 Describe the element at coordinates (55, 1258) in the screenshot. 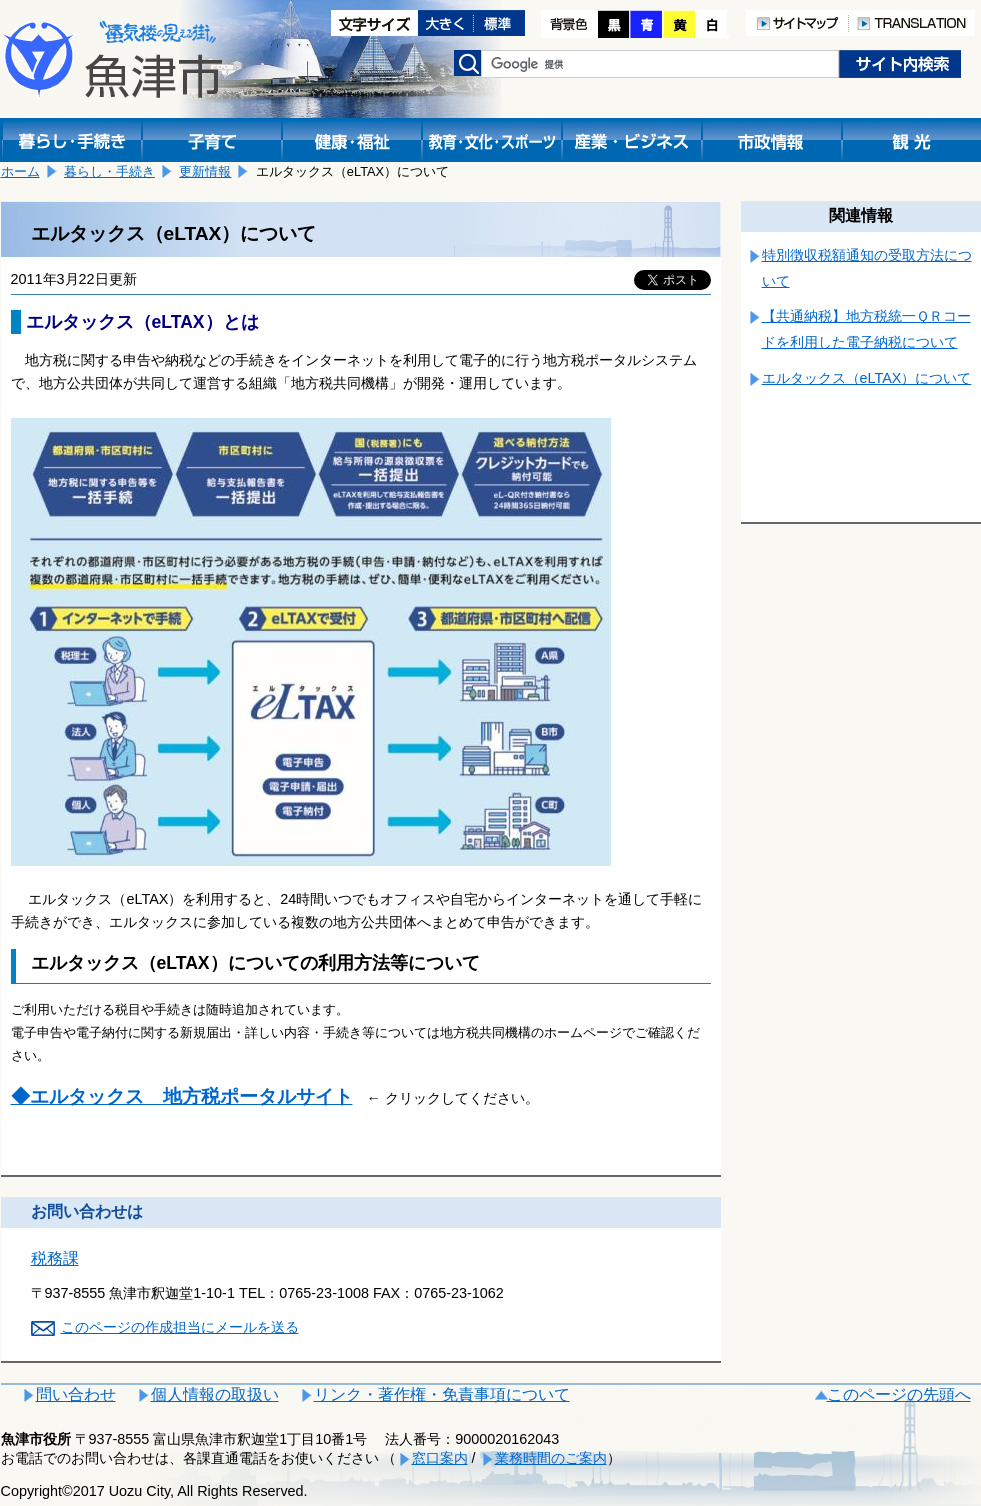

I see `税務課` at that location.